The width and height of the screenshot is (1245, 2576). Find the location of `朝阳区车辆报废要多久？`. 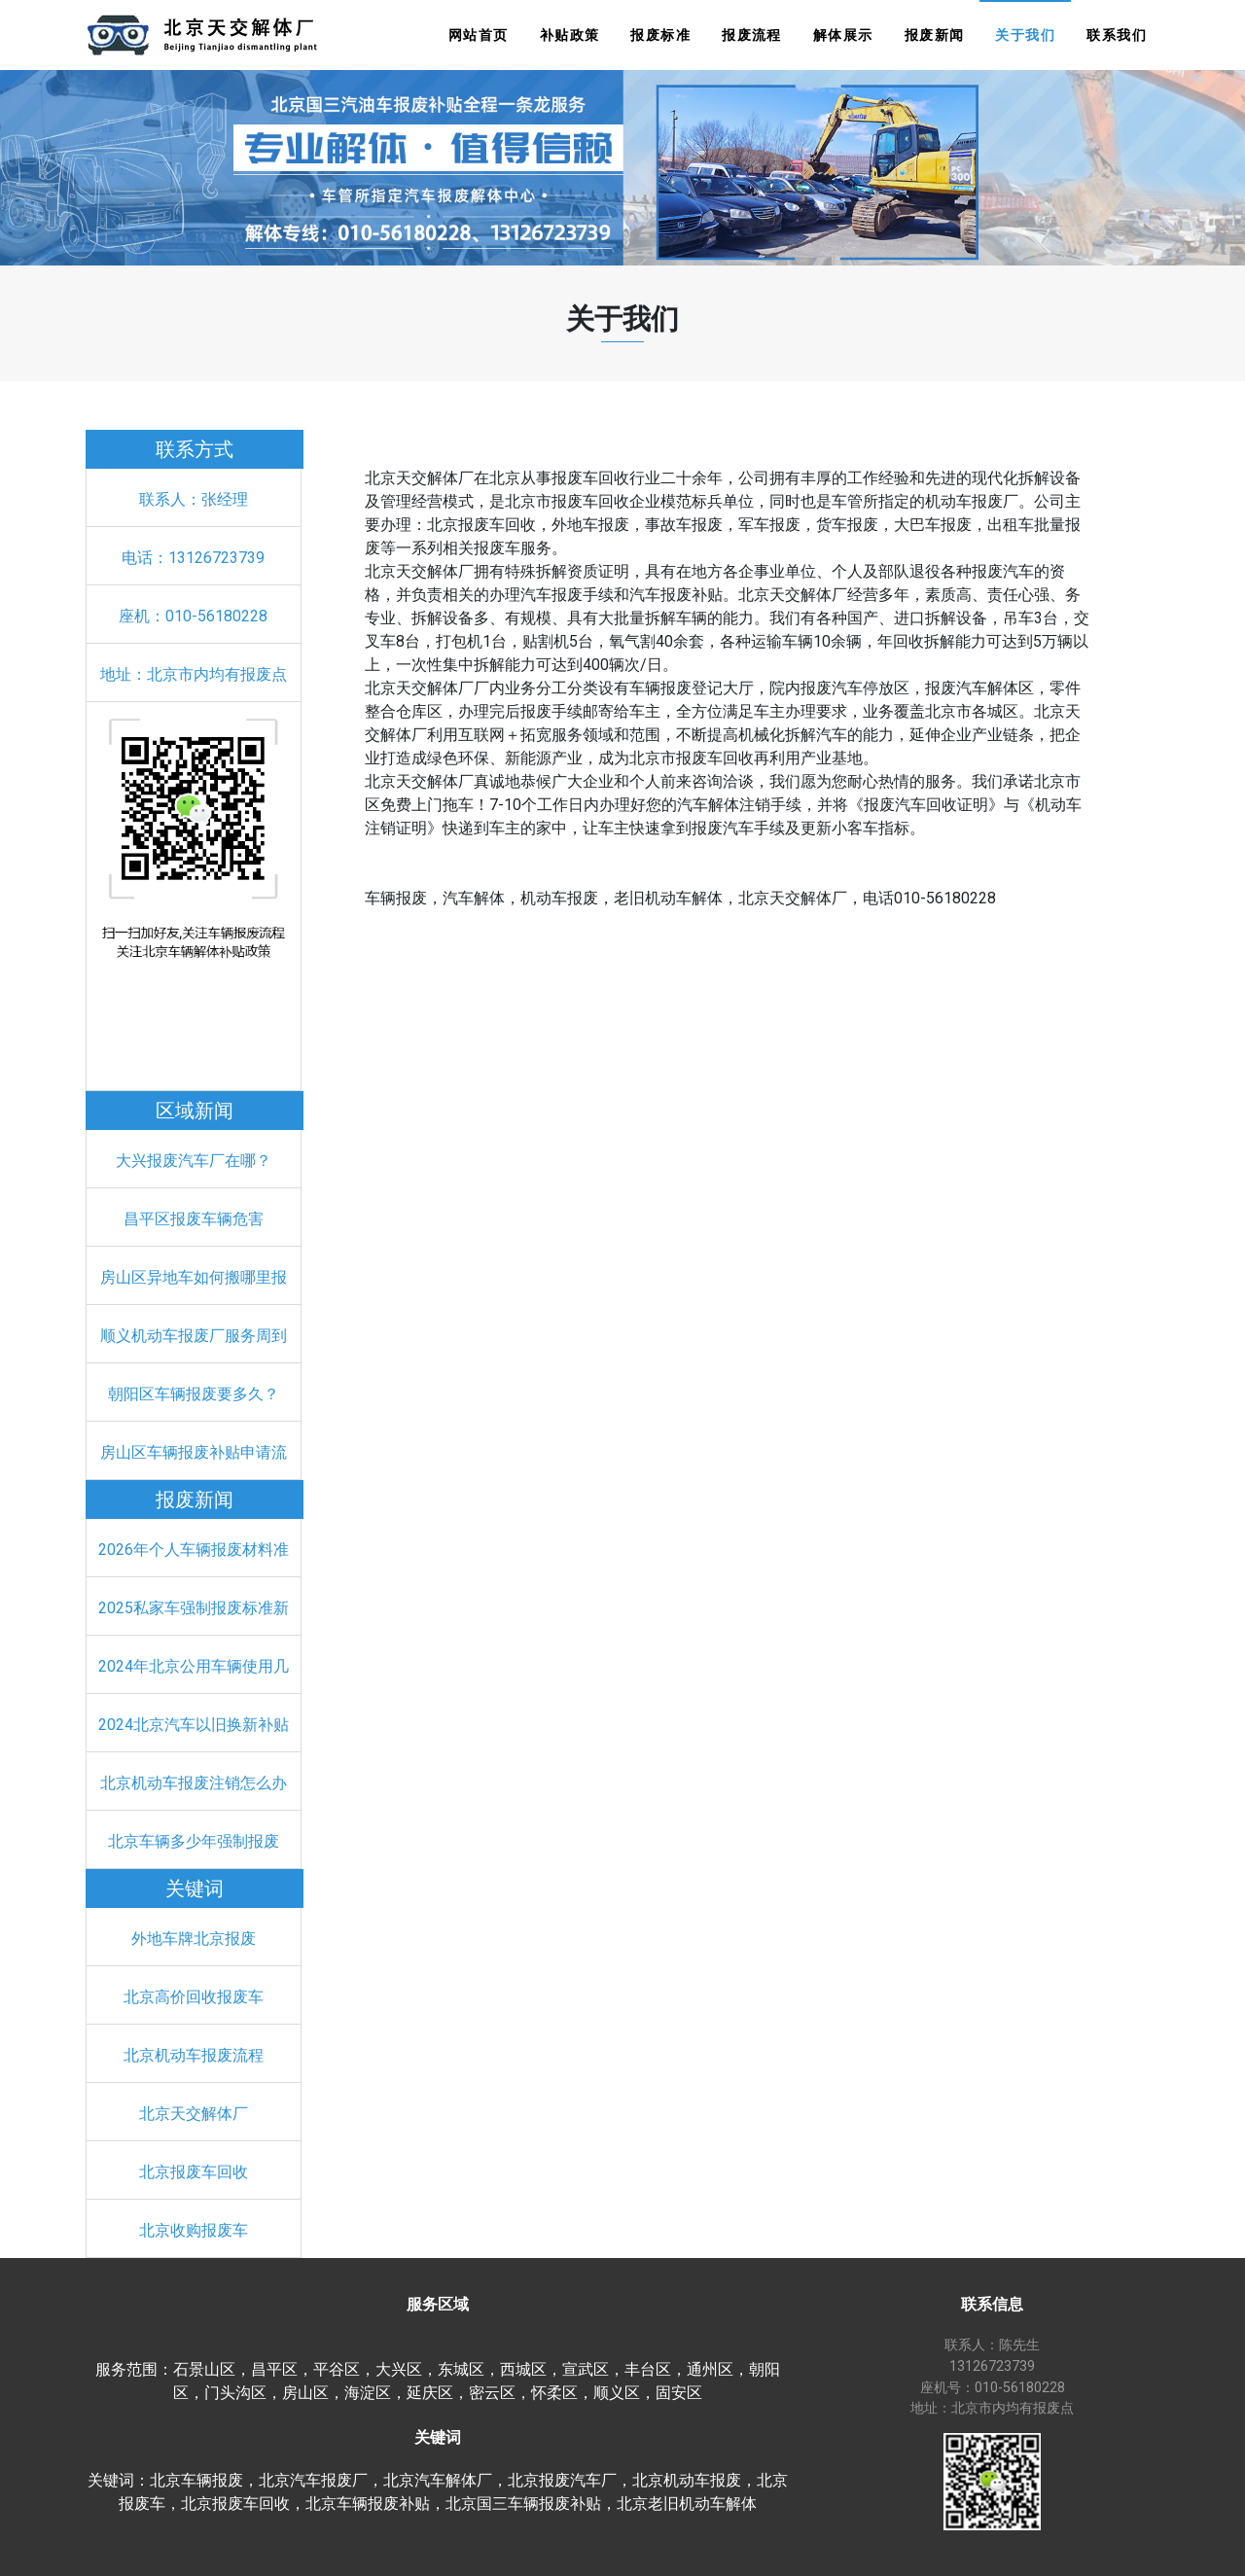

朝阳区车辆报废要多久？ is located at coordinates (193, 1394).